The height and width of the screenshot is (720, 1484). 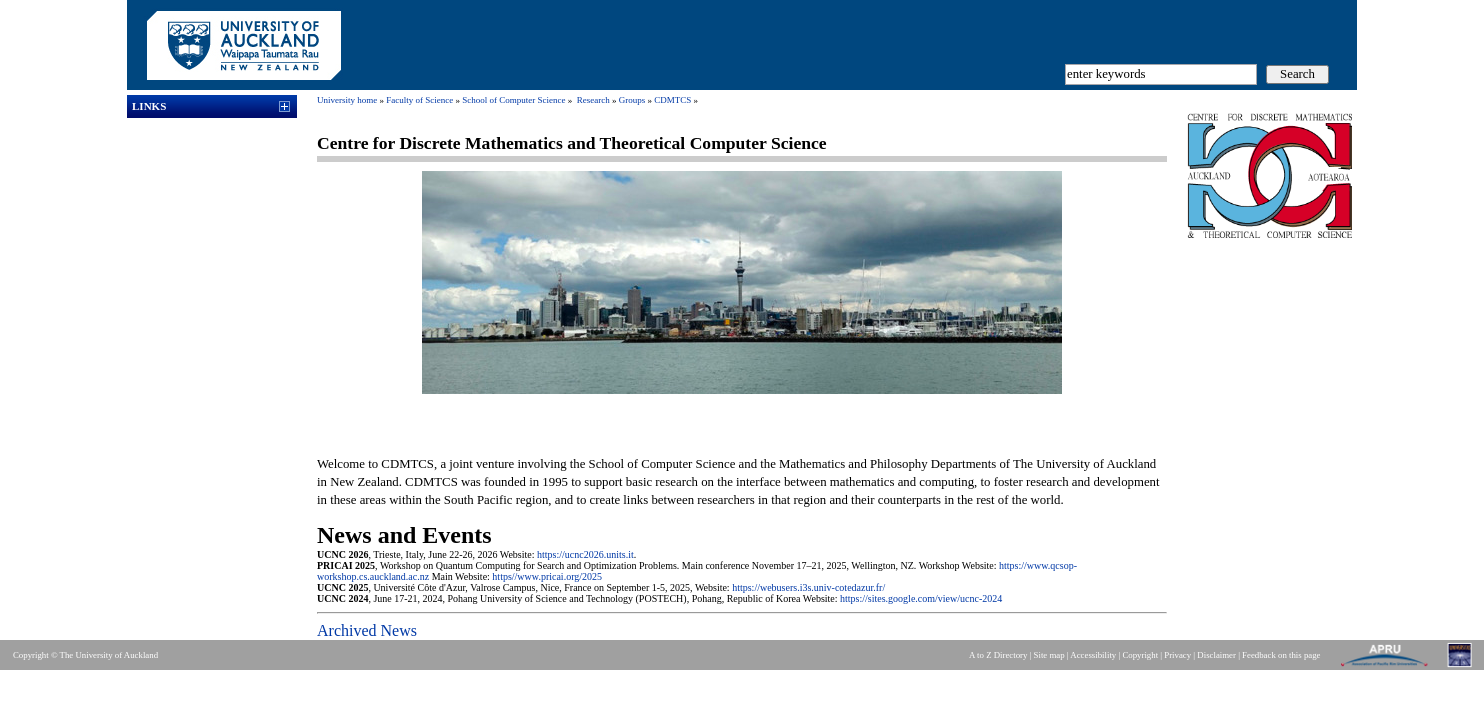 What do you see at coordinates (367, 630) in the screenshot?
I see `Archived News` at bounding box center [367, 630].